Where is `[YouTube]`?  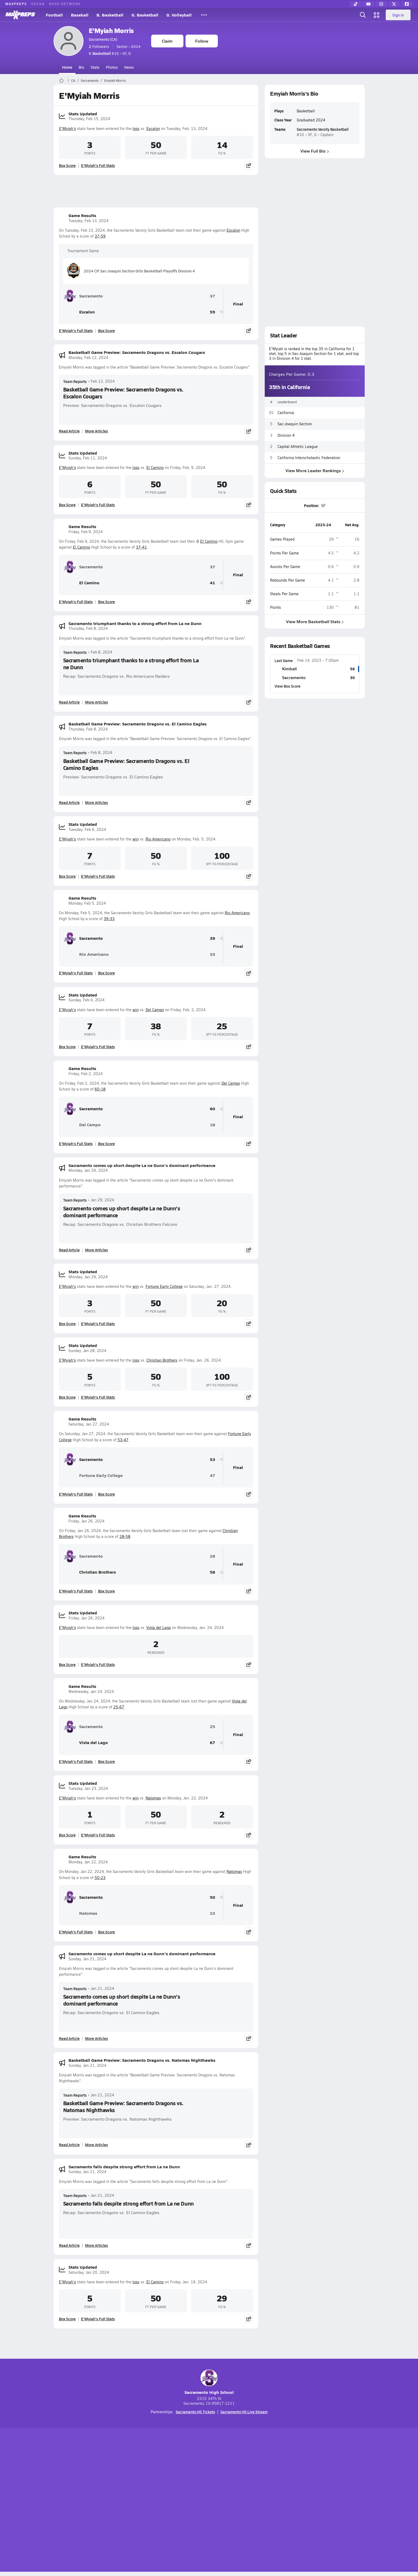
[YouTube] is located at coordinates (368, 4).